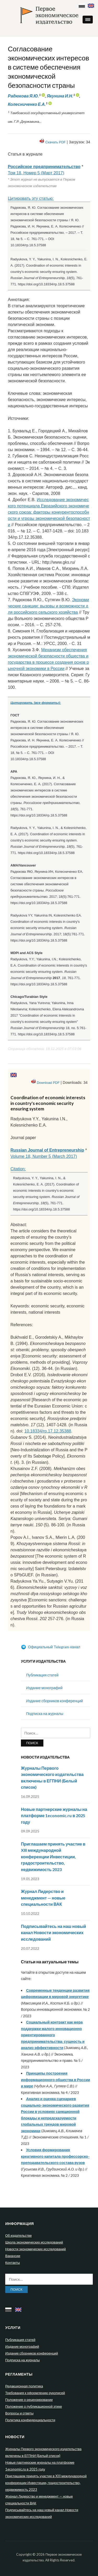 The image size is (98, 2576). Describe the element at coordinates (88, 19) in the screenshot. I see `[button]` at that location.